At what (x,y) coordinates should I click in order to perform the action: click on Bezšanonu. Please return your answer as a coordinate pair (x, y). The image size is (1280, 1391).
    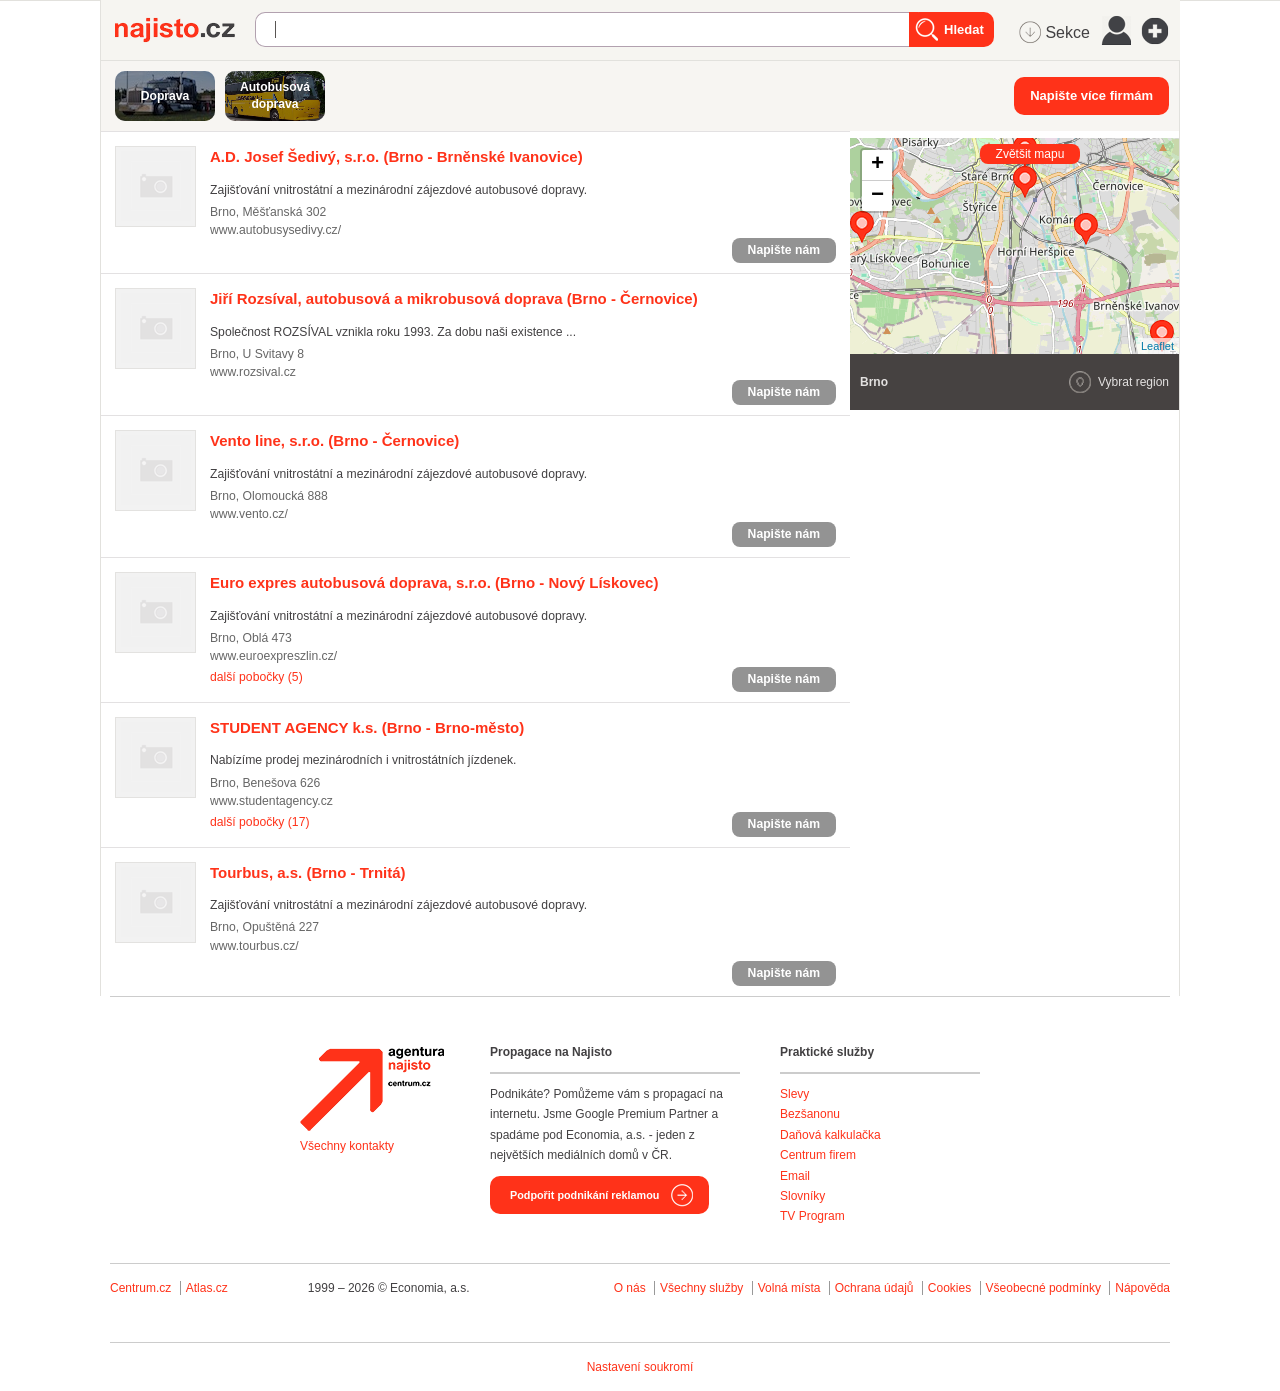
    Looking at the image, I should click on (810, 1114).